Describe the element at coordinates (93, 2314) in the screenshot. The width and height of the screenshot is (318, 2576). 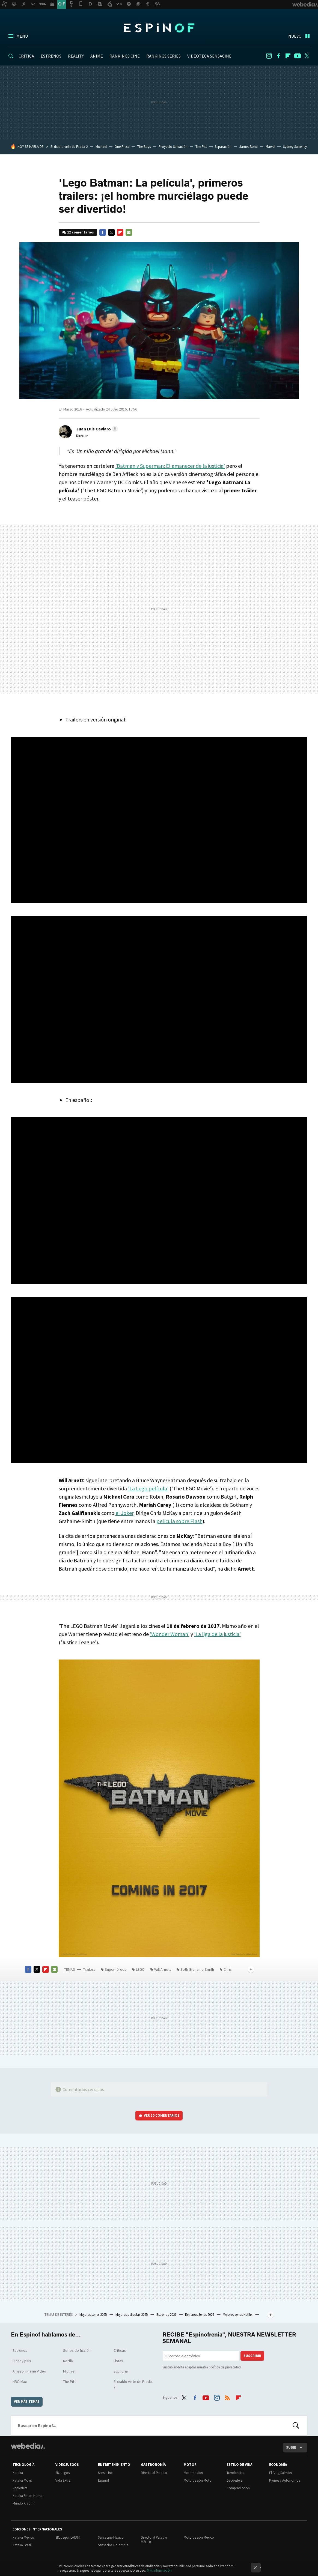
I see `Mejores series 2025` at that location.